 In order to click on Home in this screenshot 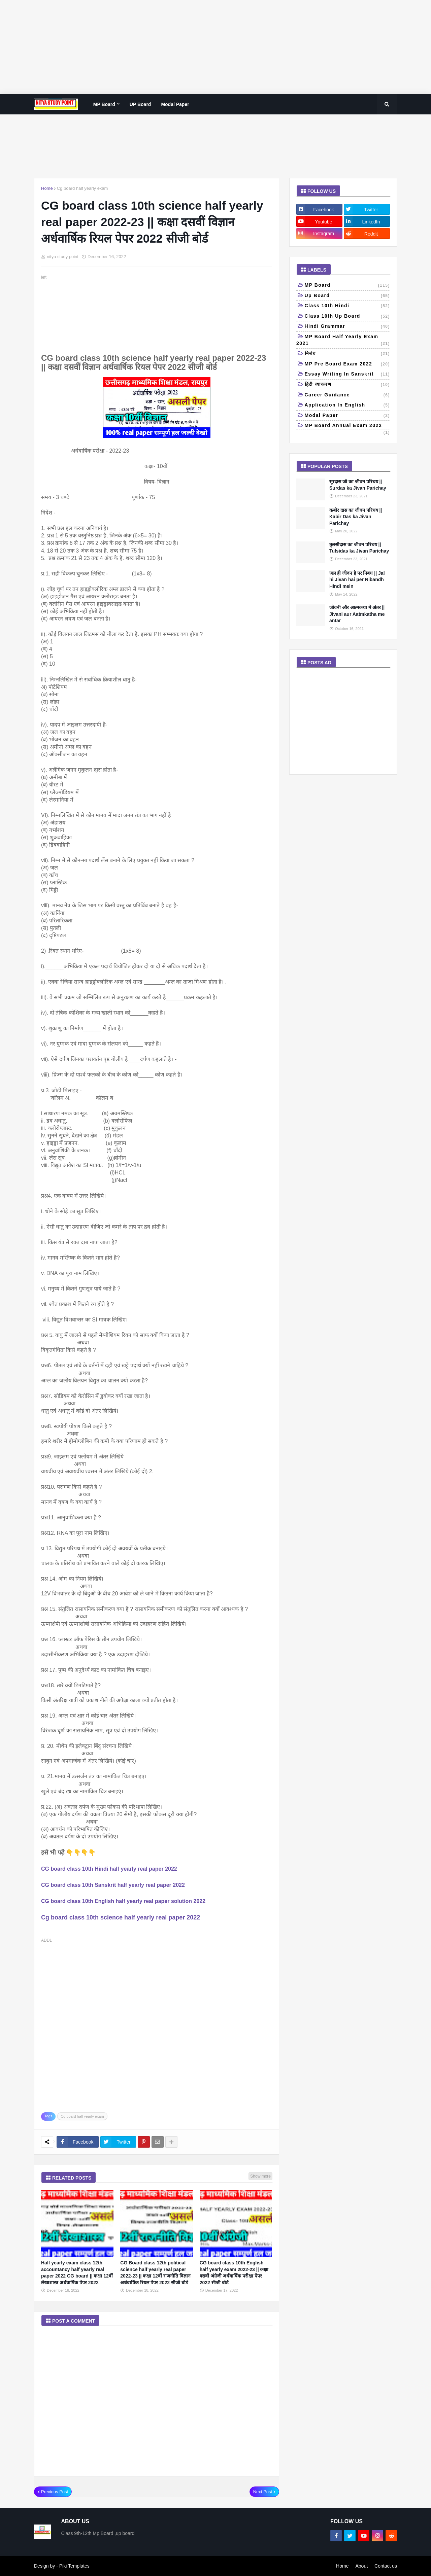, I will do `click(47, 188)`.